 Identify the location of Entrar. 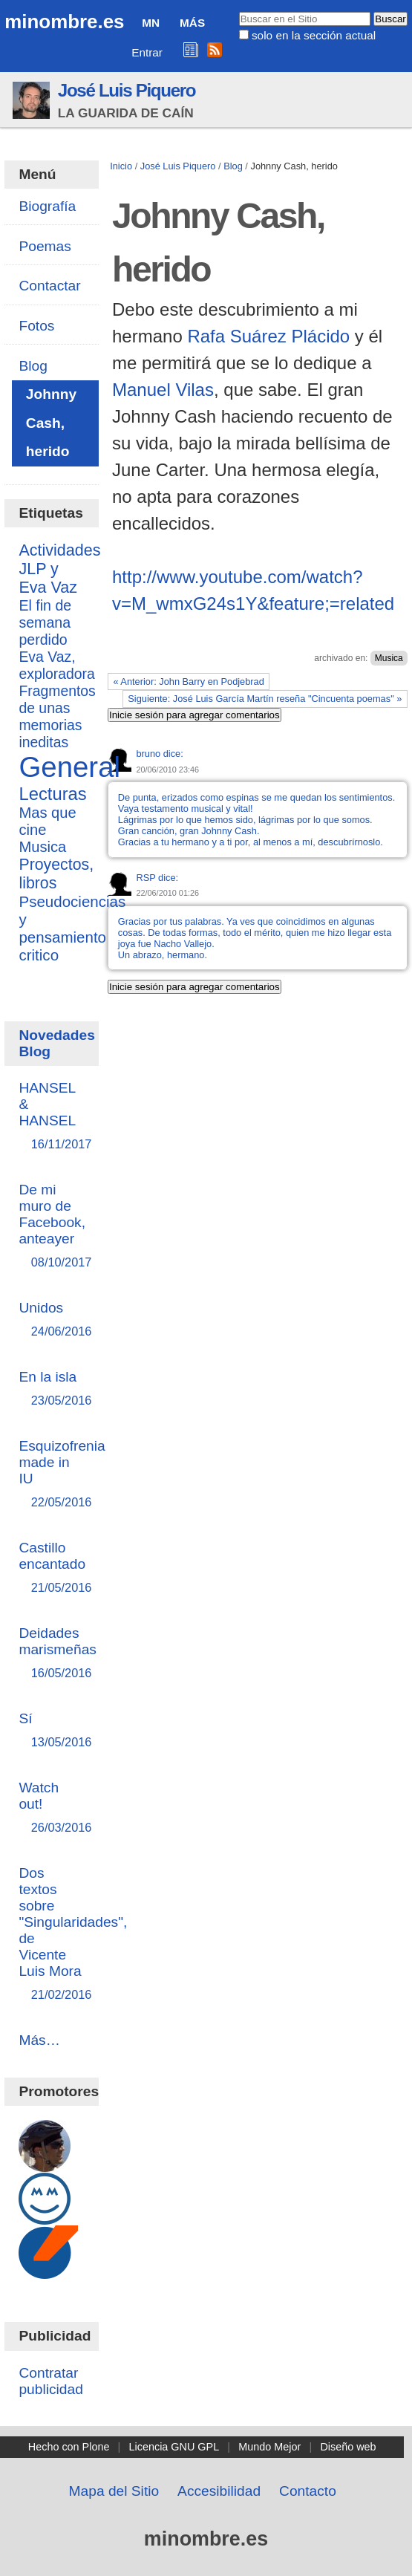
(147, 52).